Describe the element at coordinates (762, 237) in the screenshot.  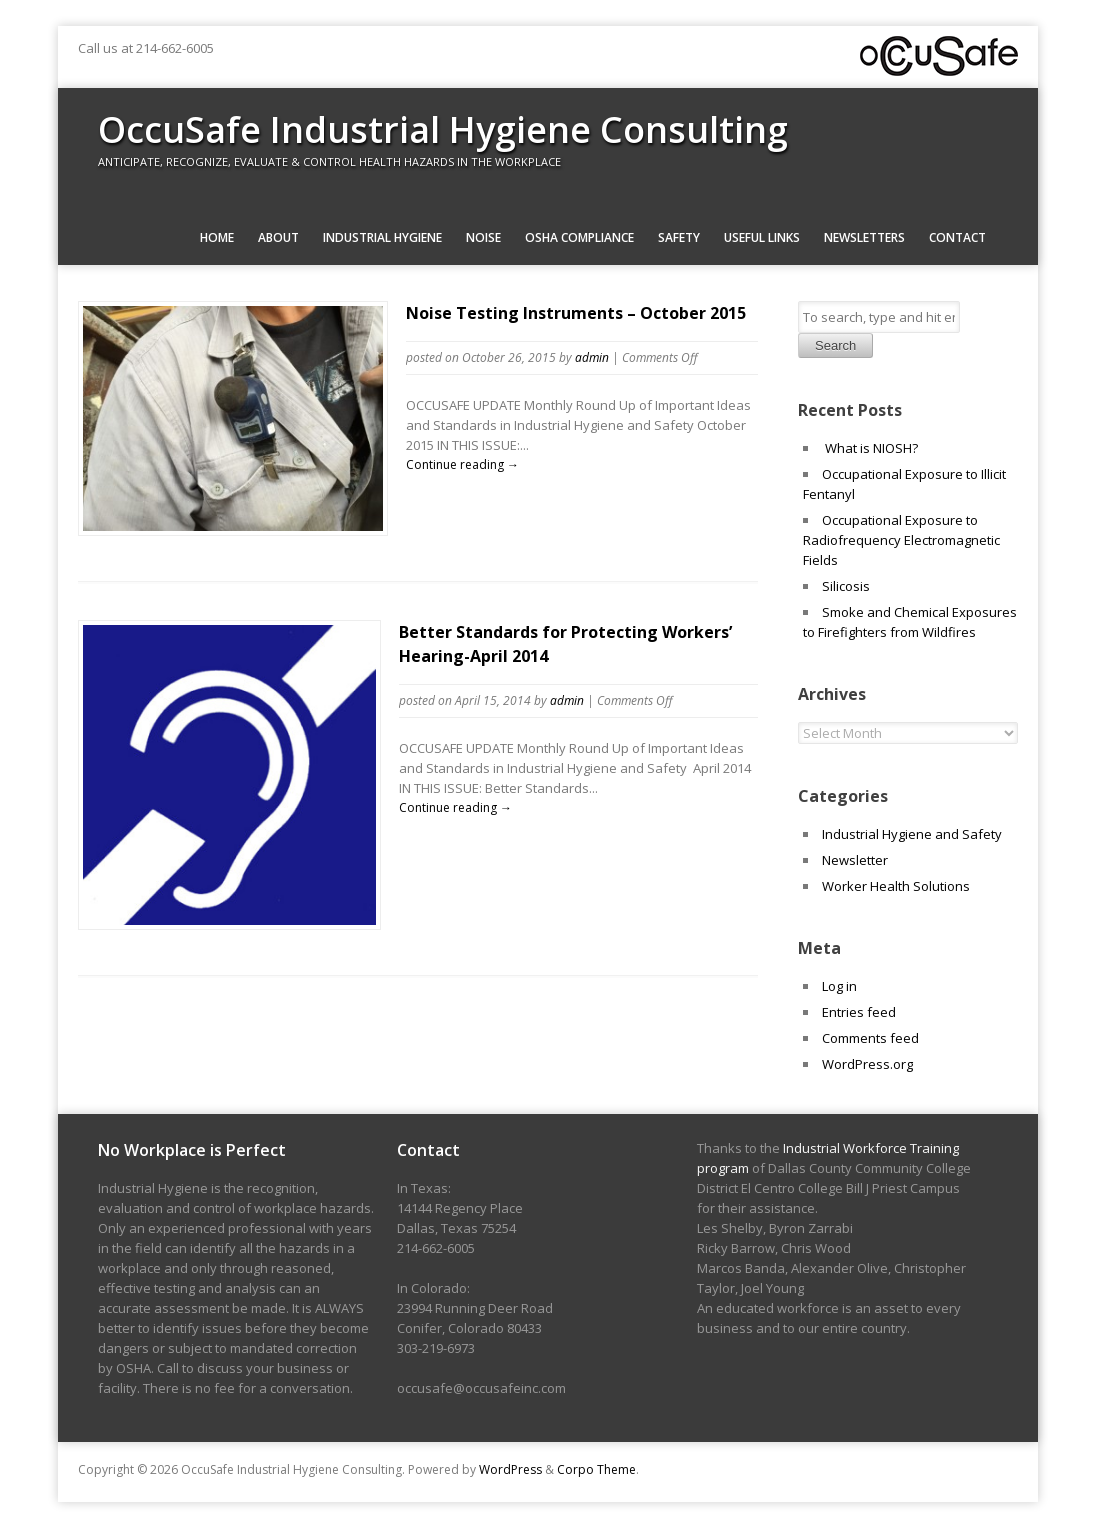
I see `Useful Links` at that location.